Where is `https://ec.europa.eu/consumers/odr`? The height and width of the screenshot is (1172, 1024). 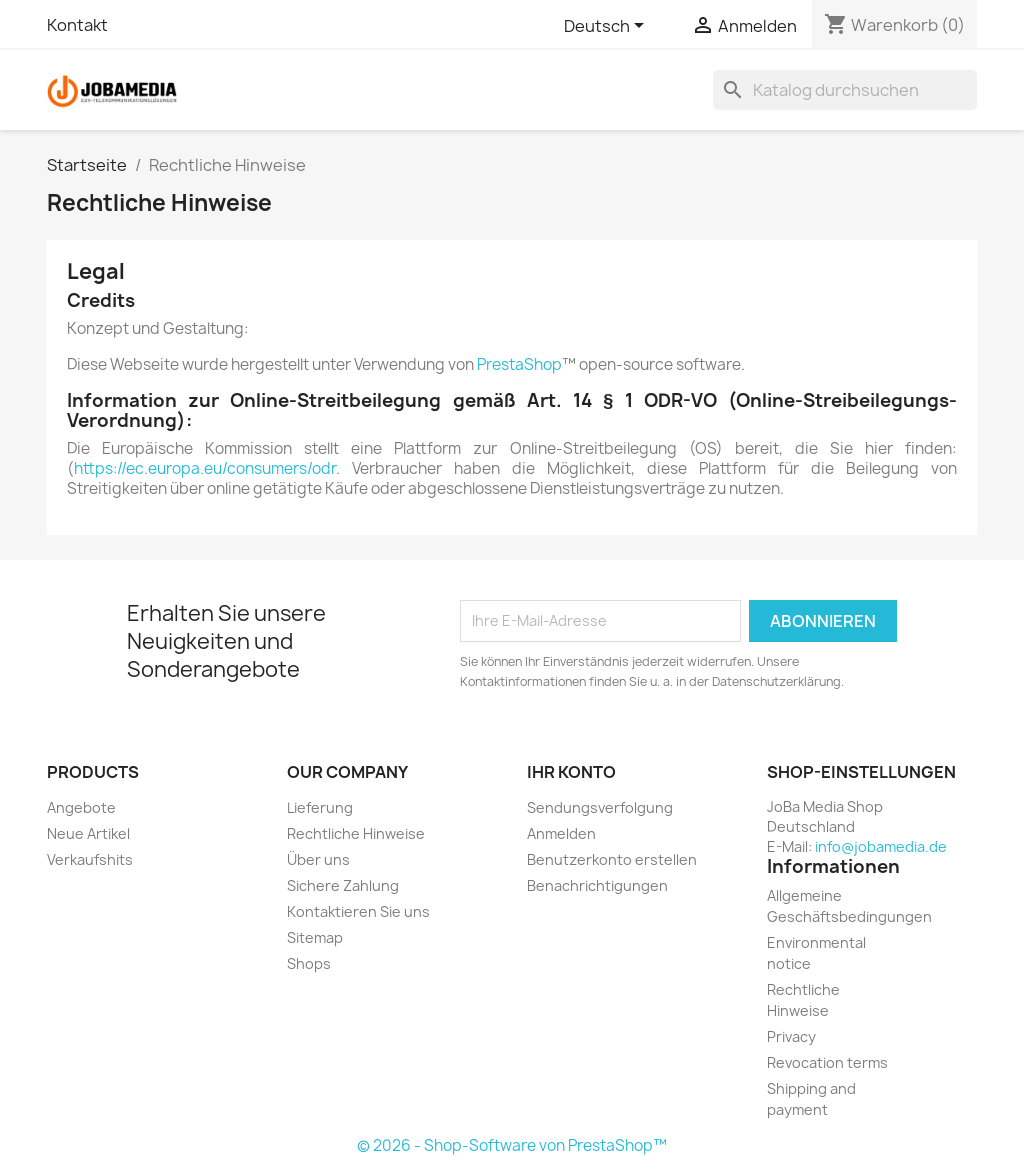 https://ec.europa.eu/consumers/odr is located at coordinates (205, 468).